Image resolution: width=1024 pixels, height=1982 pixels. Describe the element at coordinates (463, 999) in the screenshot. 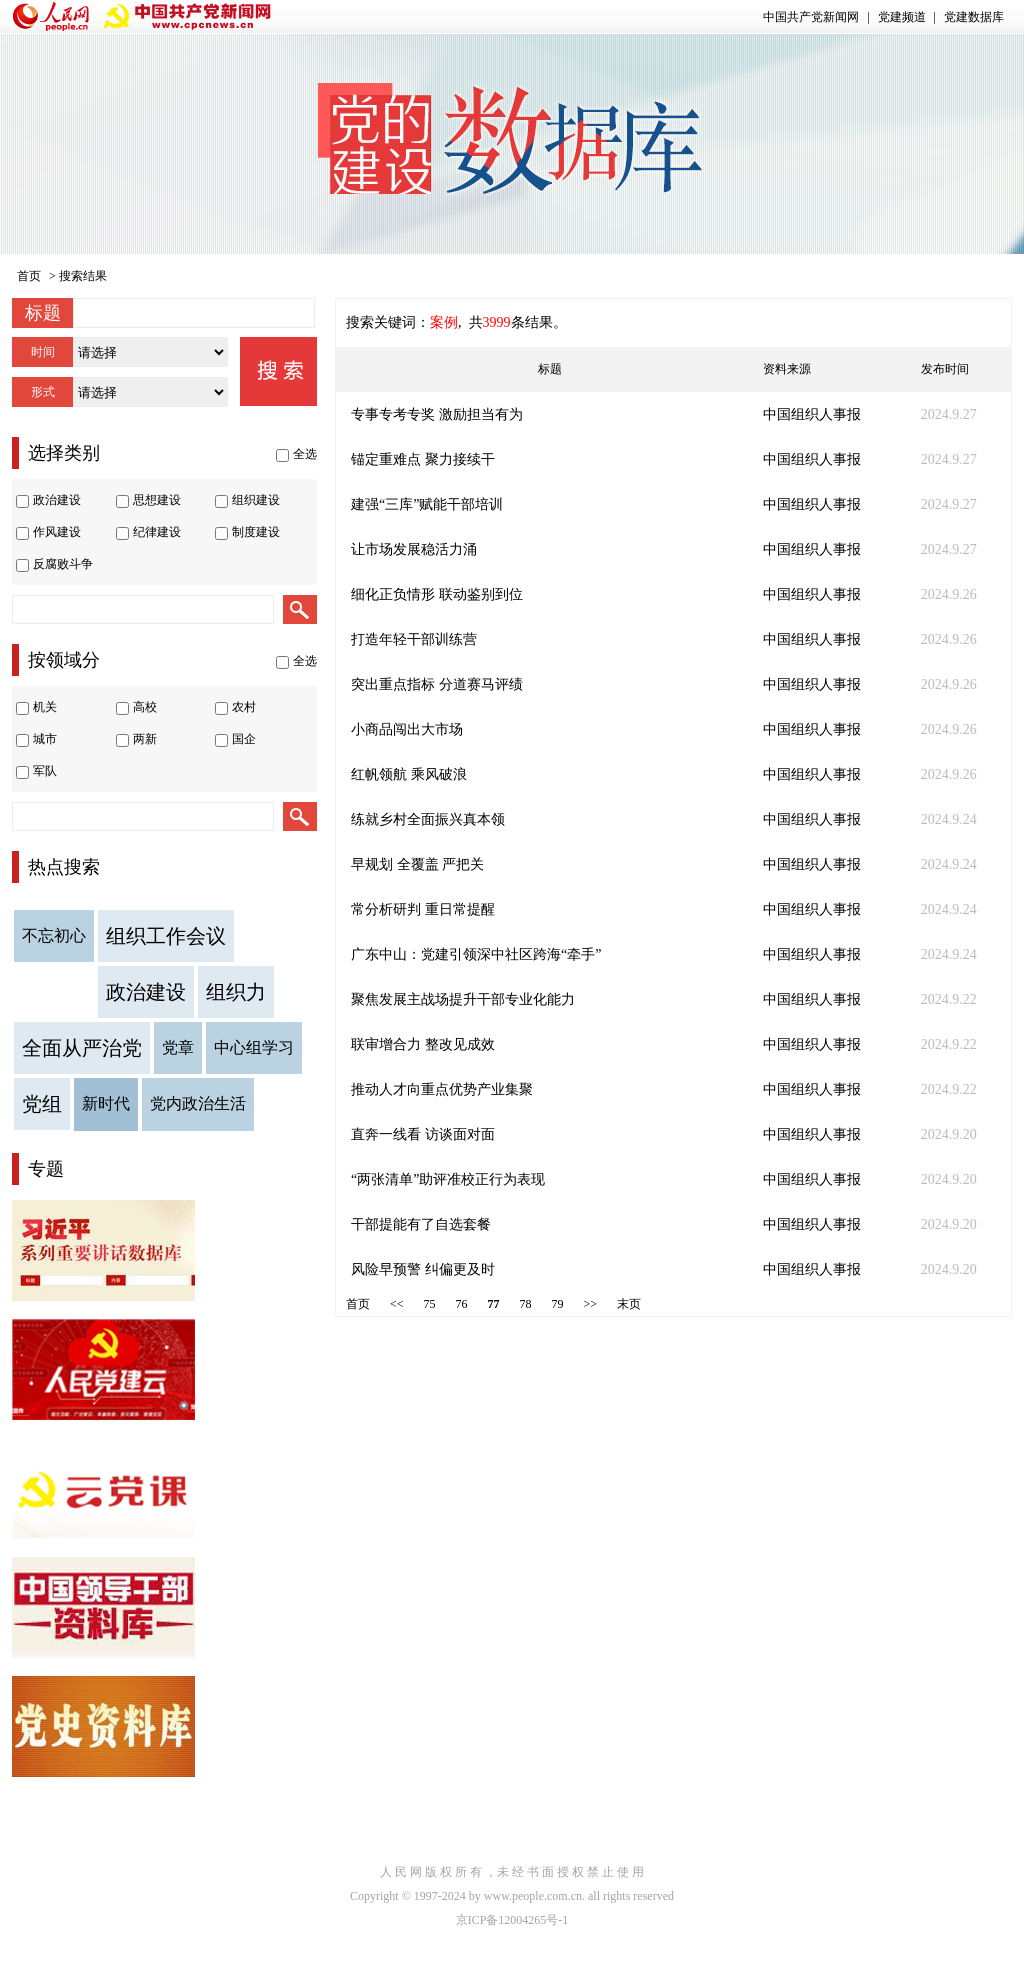

I see `聚焦发展主战场提升干部专业化能力` at that location.